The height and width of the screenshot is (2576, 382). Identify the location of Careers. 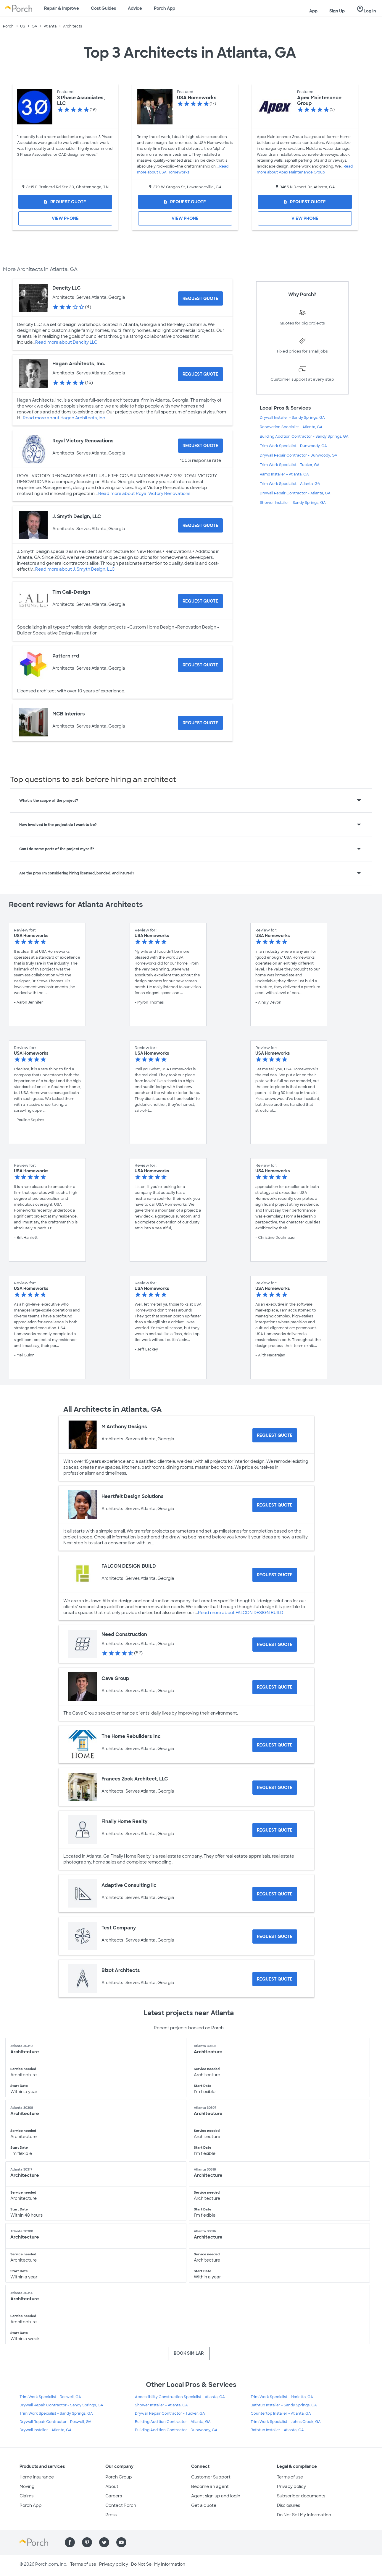
(113, 2496).